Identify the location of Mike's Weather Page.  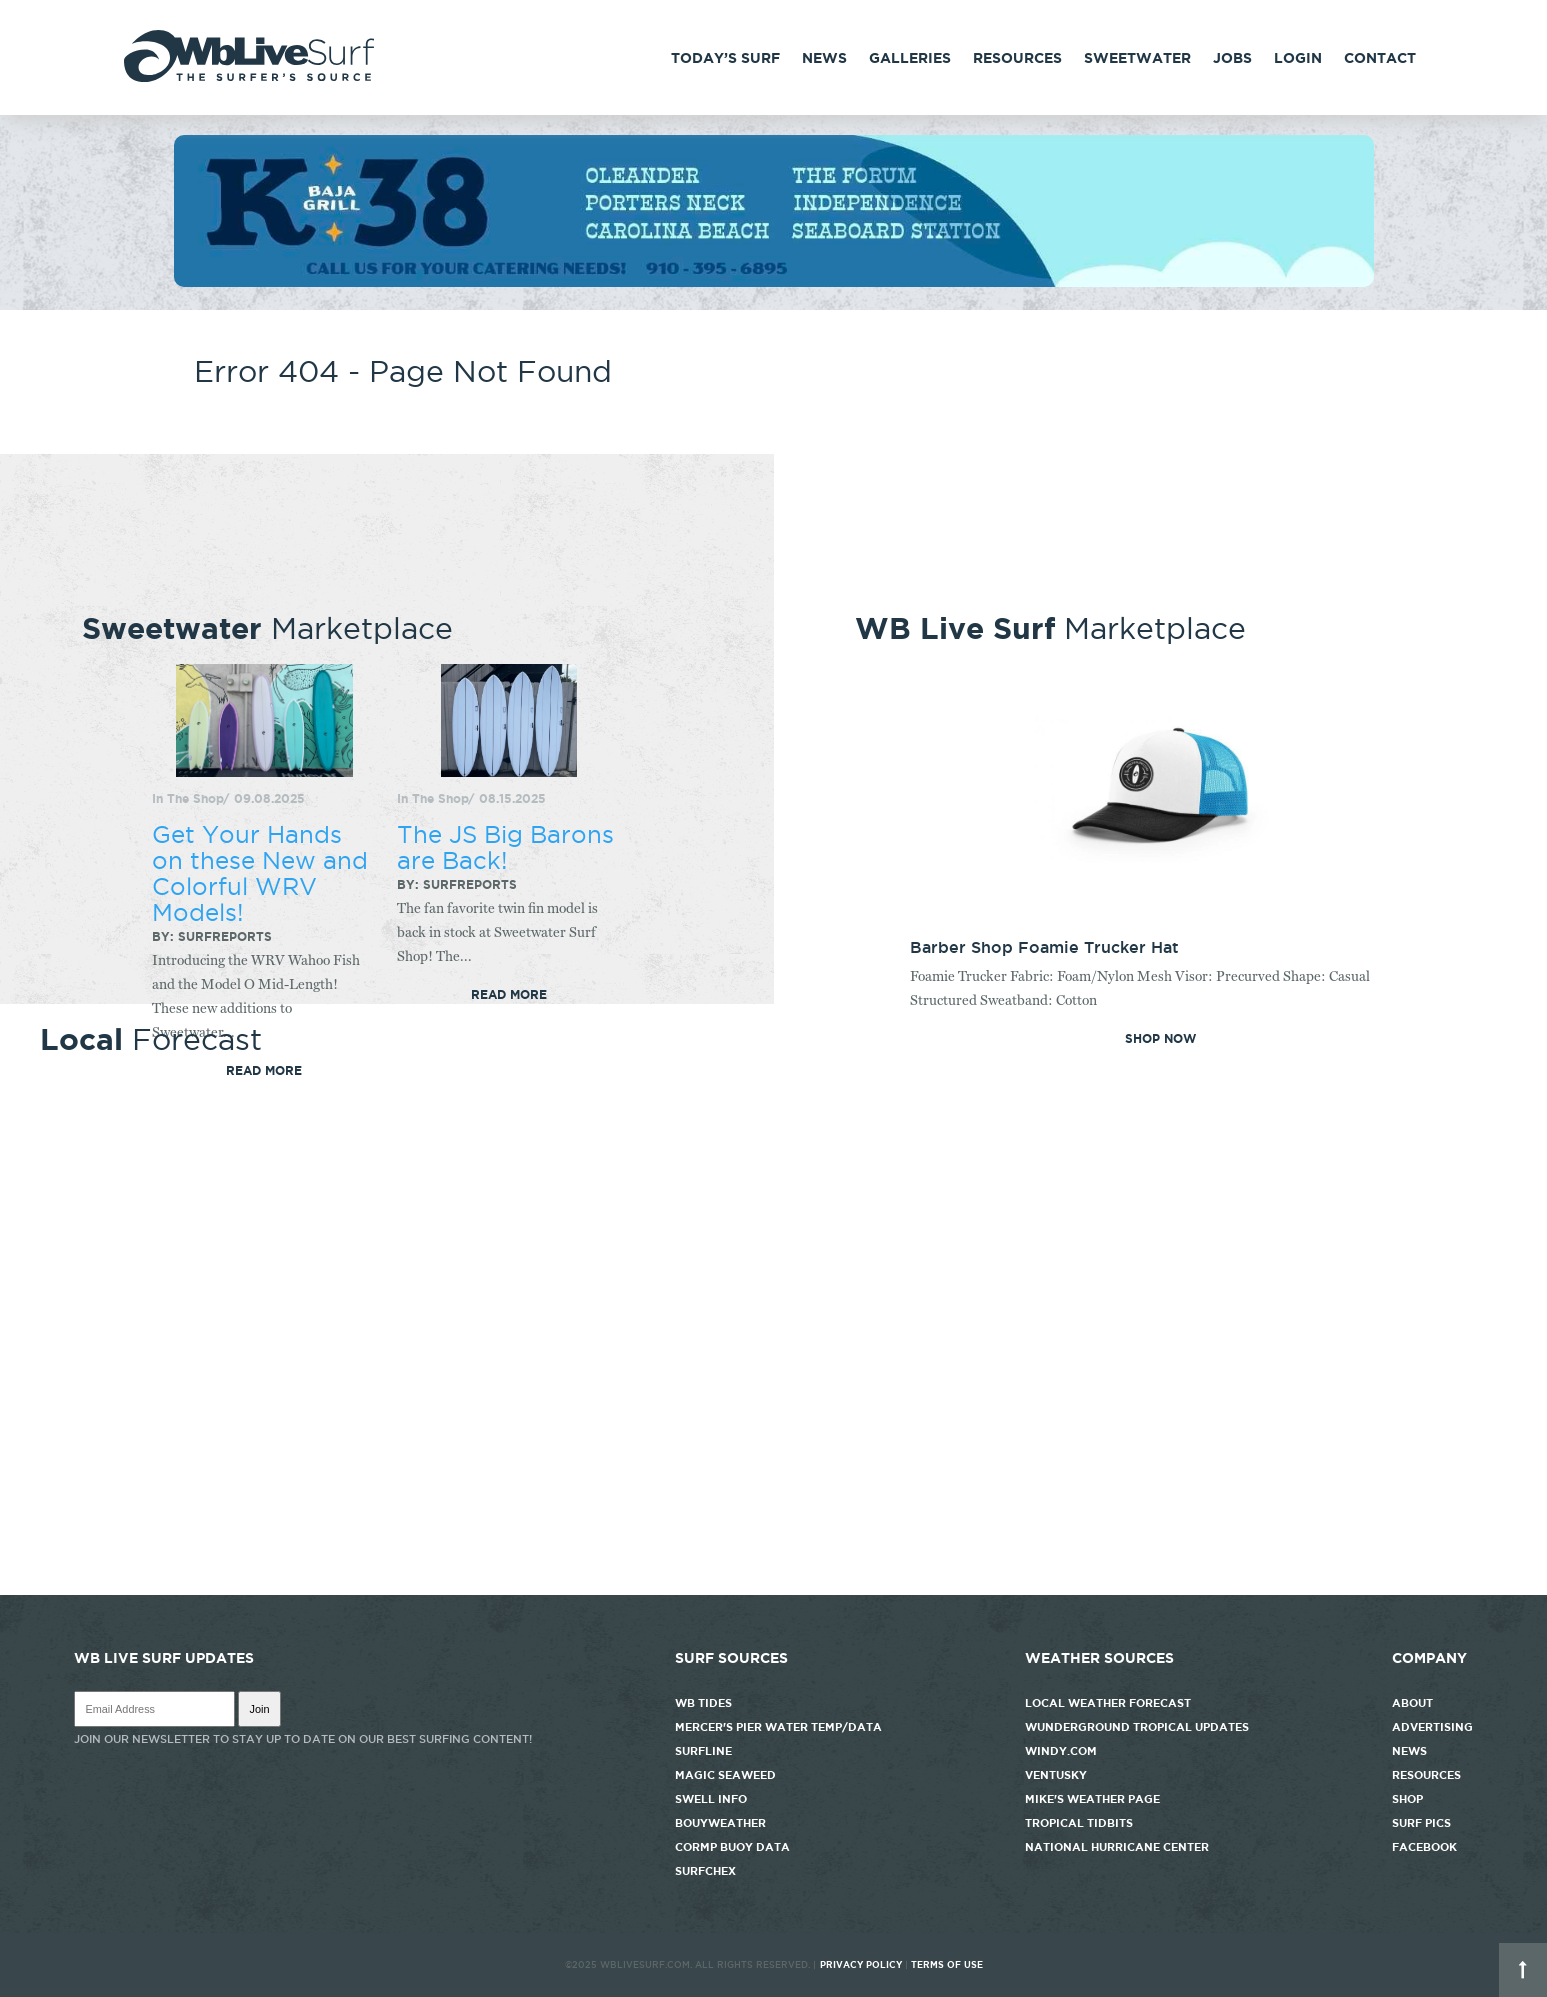
(1092, 1799).